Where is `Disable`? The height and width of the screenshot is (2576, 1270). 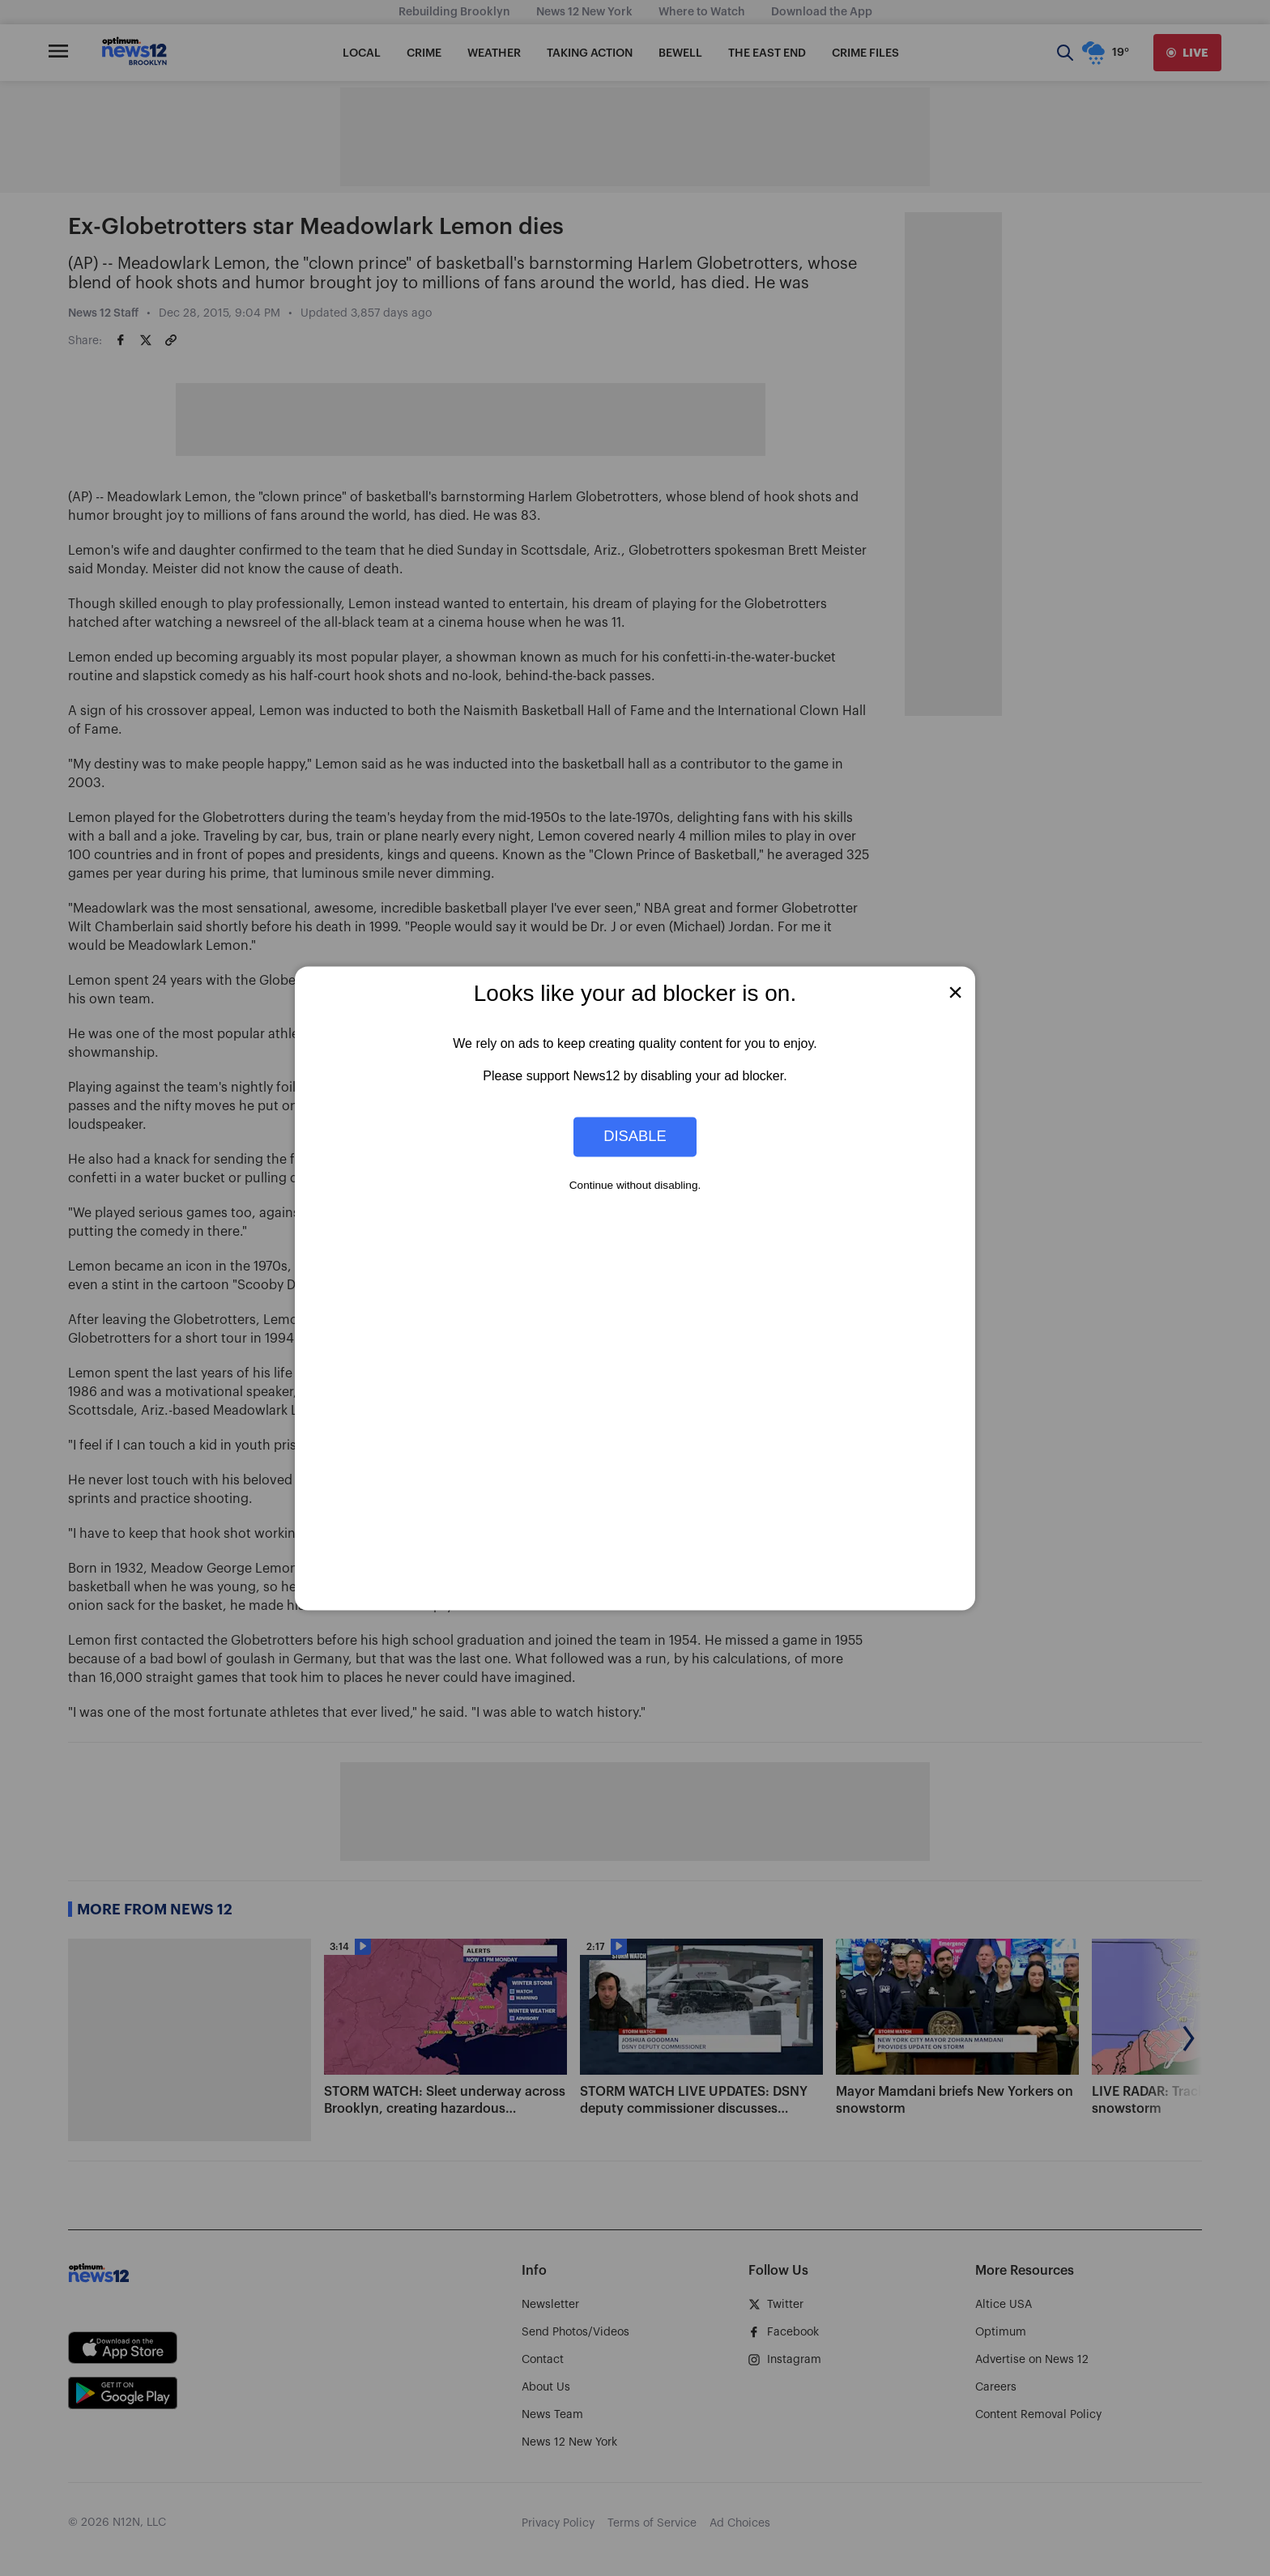
Disable is located at coordinates (635, 1136).